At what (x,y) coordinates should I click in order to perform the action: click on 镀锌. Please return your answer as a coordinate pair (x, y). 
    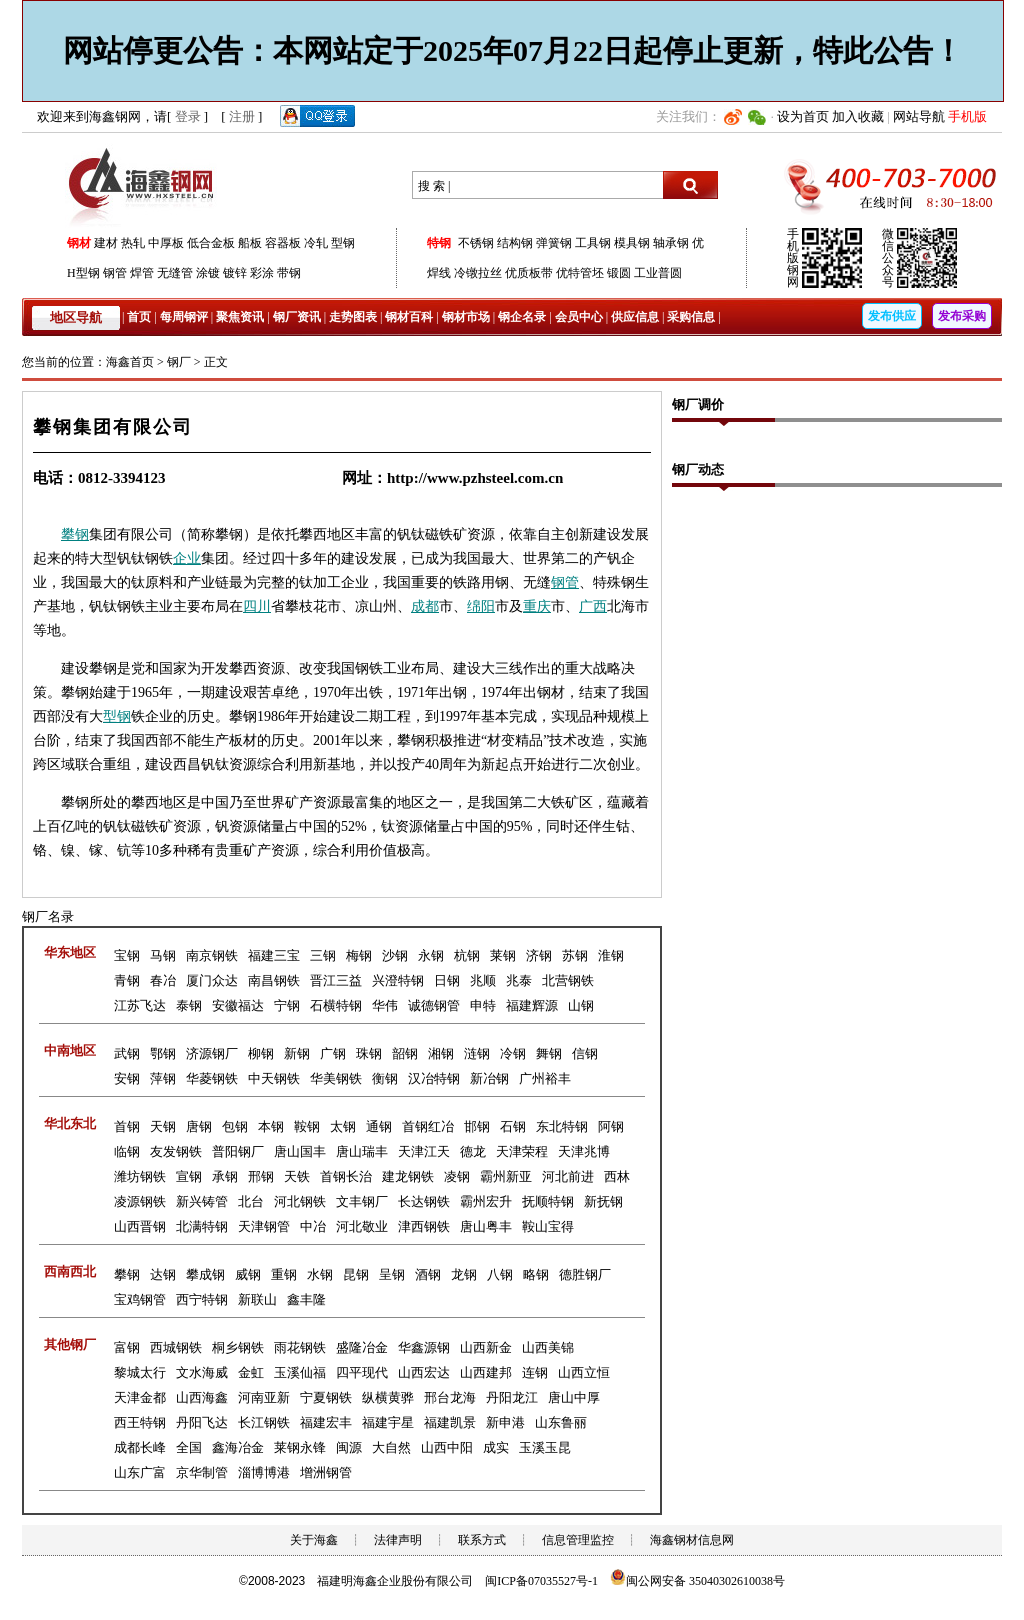
    Looking at the image, I should click on (235, 273).